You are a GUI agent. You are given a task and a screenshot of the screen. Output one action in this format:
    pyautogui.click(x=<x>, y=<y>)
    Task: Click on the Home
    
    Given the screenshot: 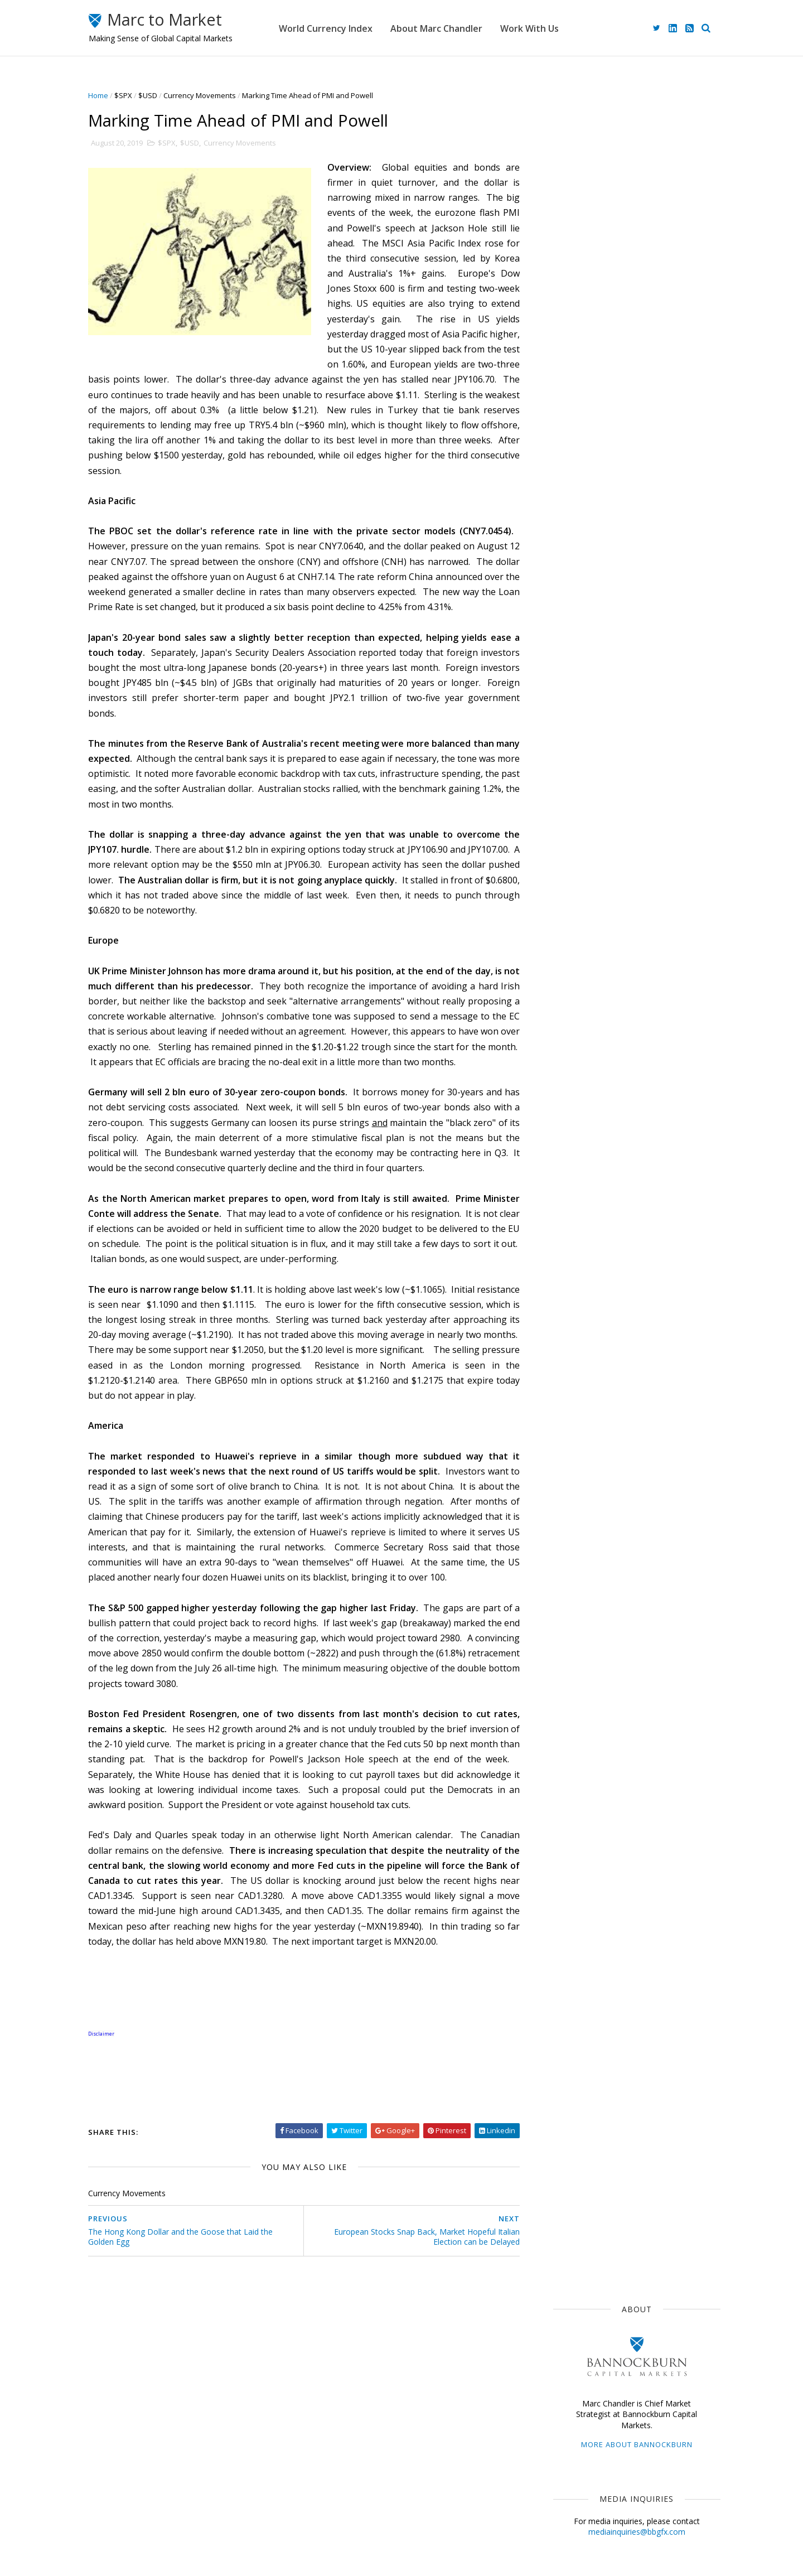 What is the action you would take?
    pyautogui.click(x=108, y=95)
    